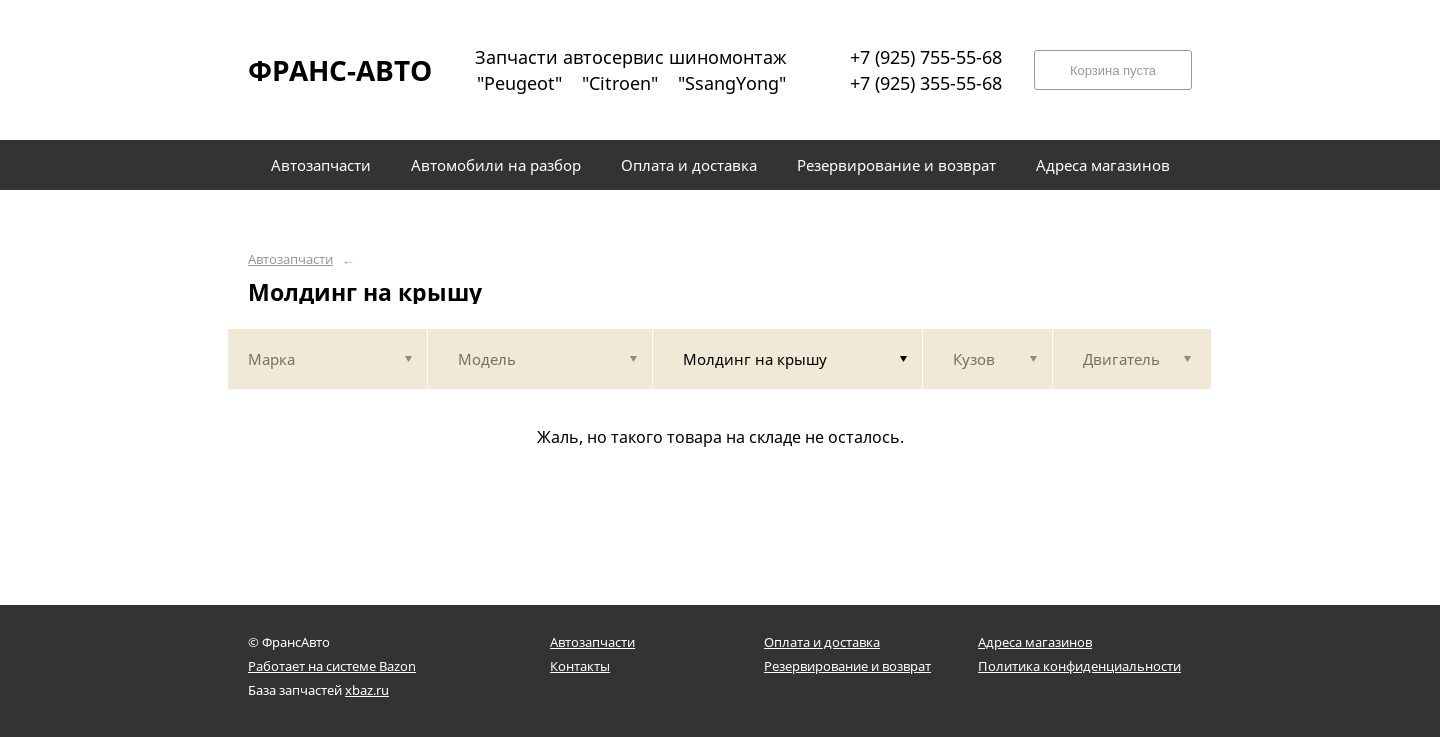 The height and width of the screenshot is (737, 1440). What do you see at coordinates (290, 259) in the screenshot?
I see `Автозапчасти` at bounding box center [290, 259].